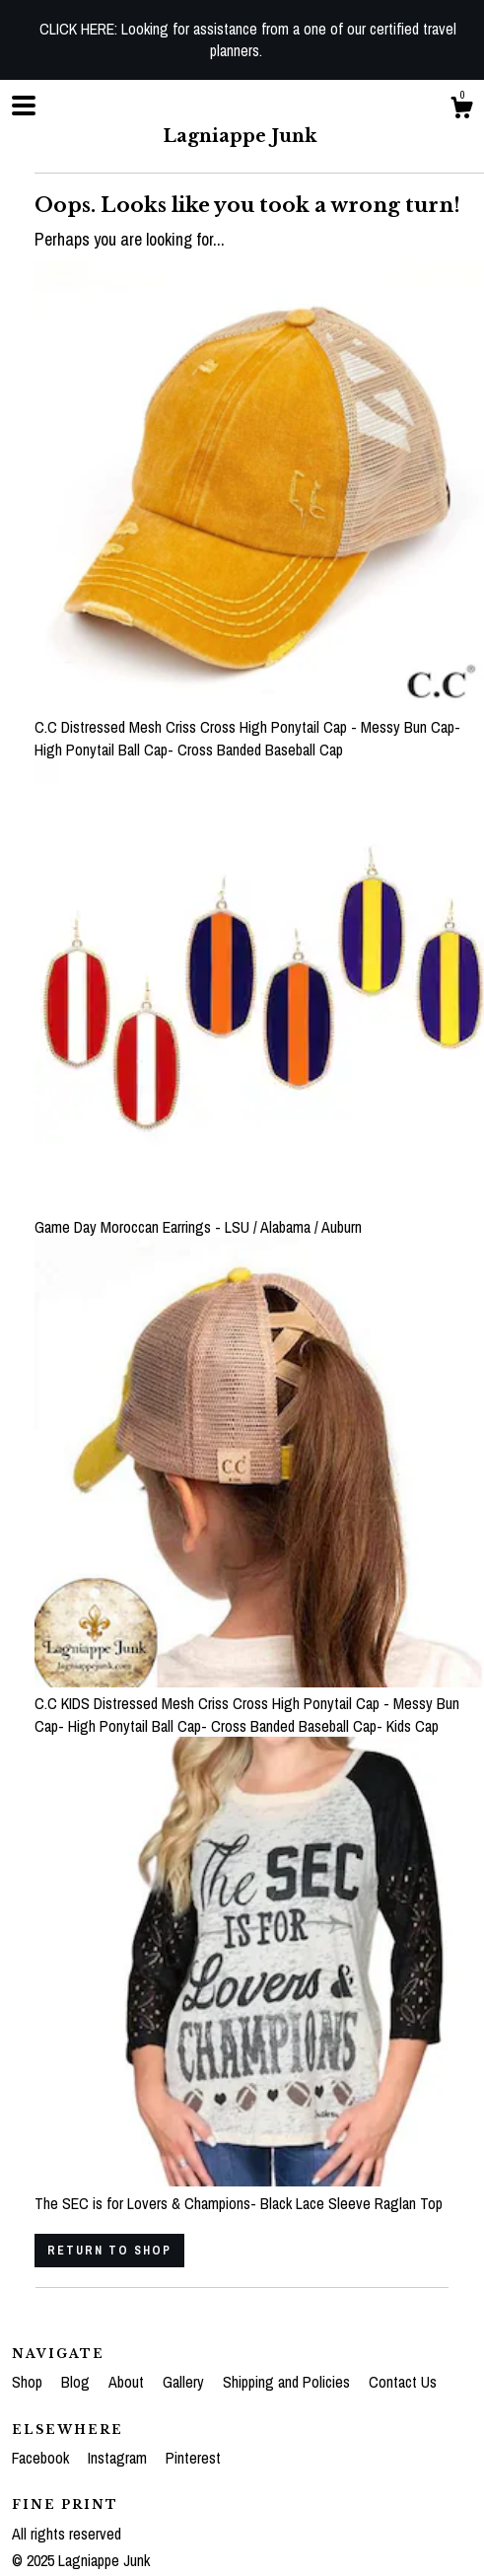  What do you see at coordinates (119, 2458) in the screenshot?
I see `Instagram` at bounding box center [119, 2458].